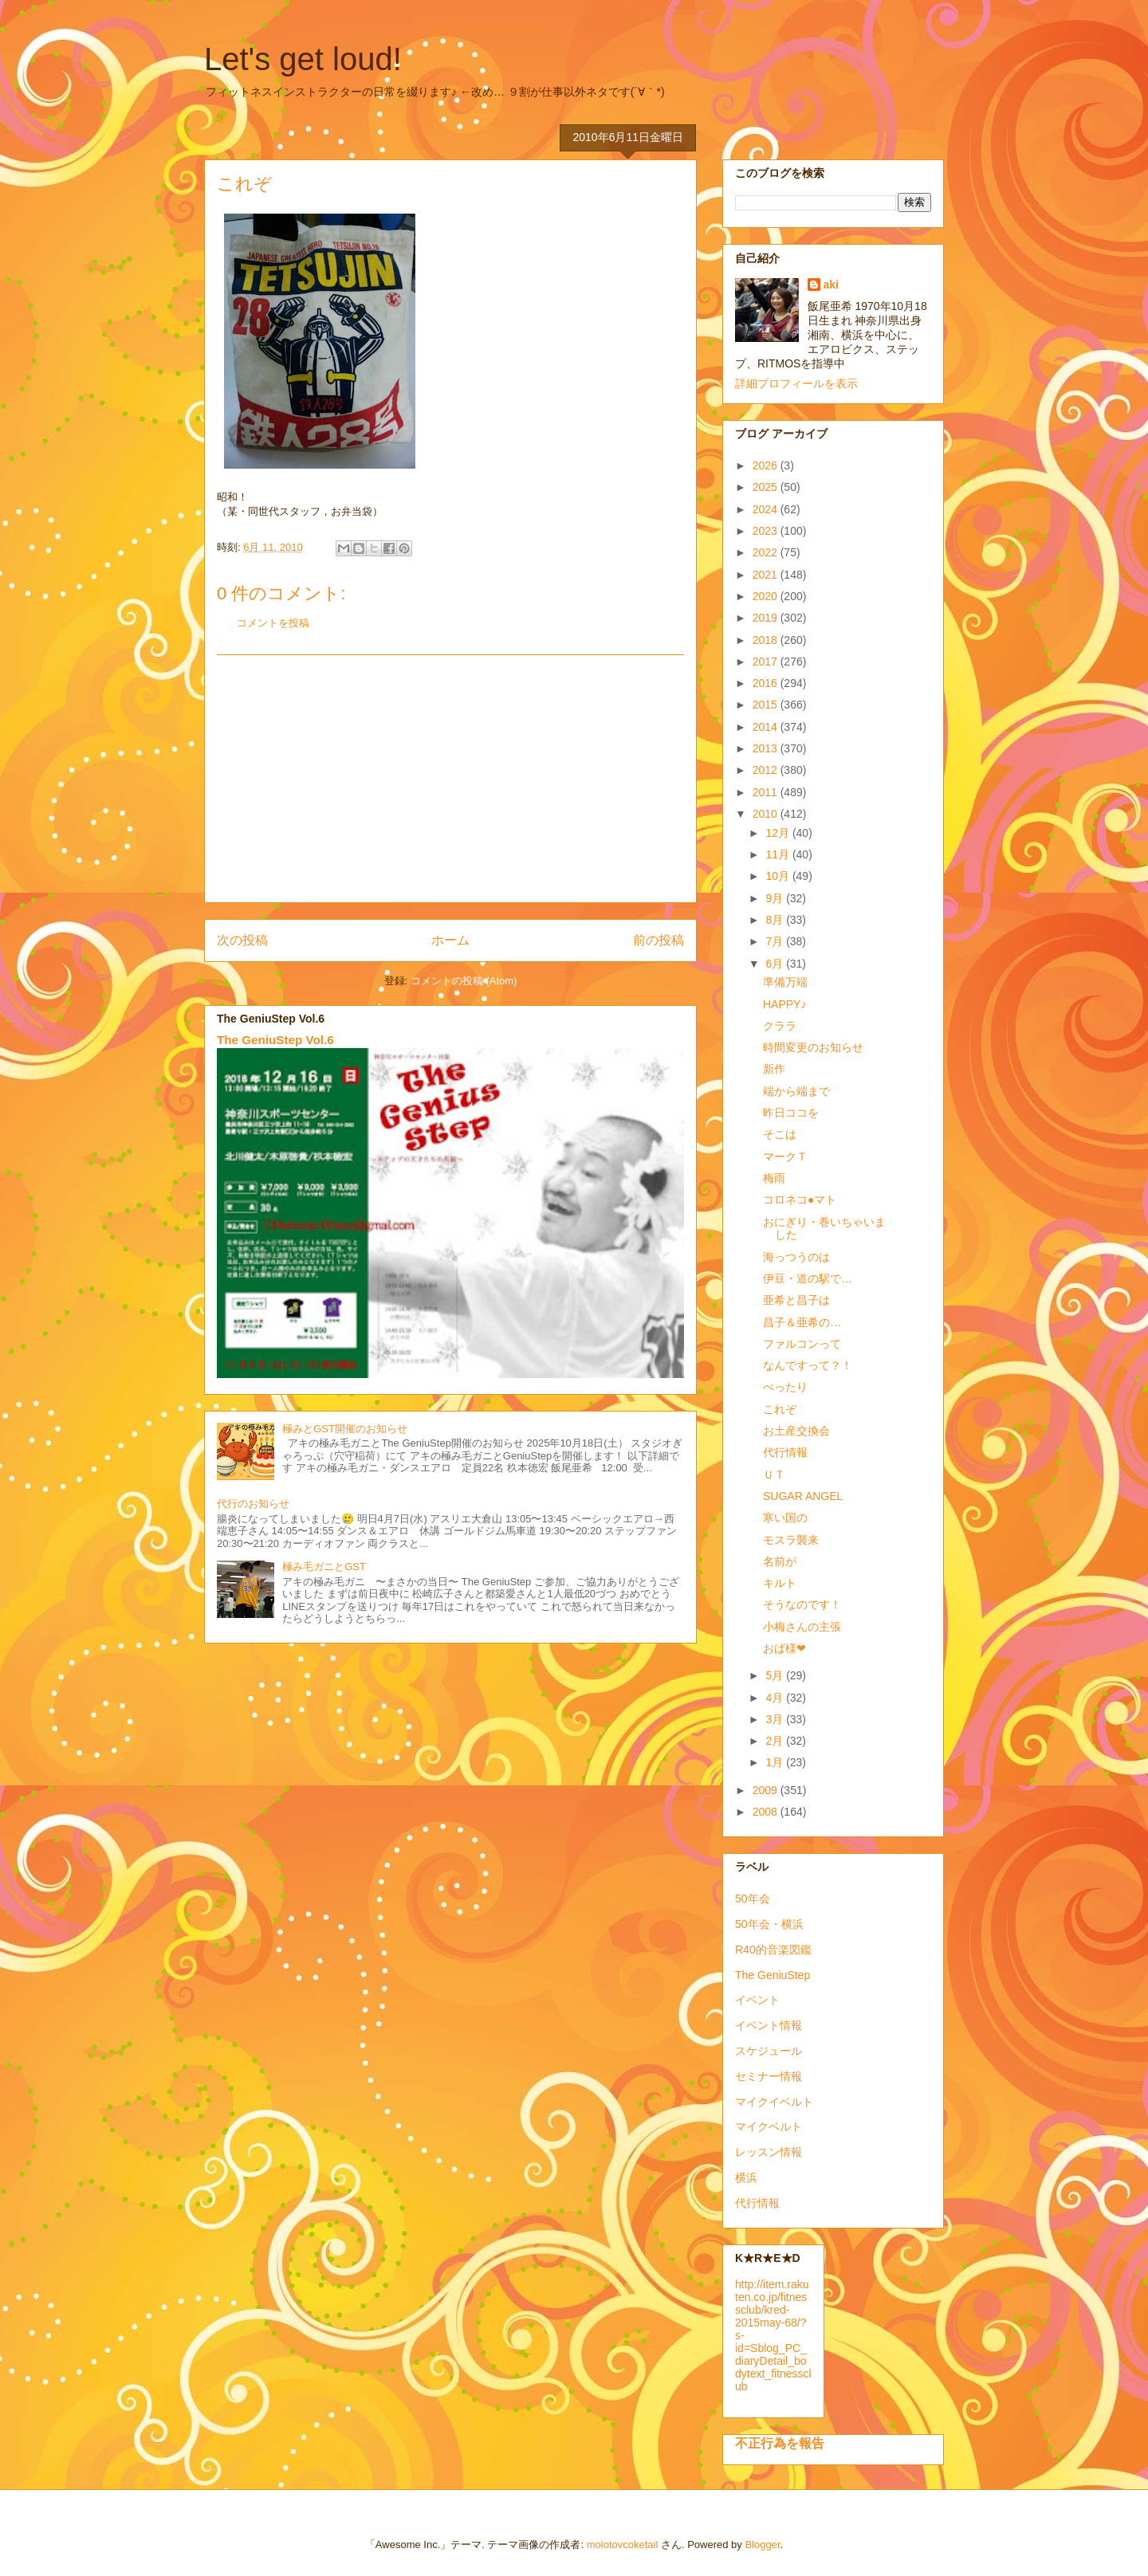  I want to click on 7月, so click(775, 941).